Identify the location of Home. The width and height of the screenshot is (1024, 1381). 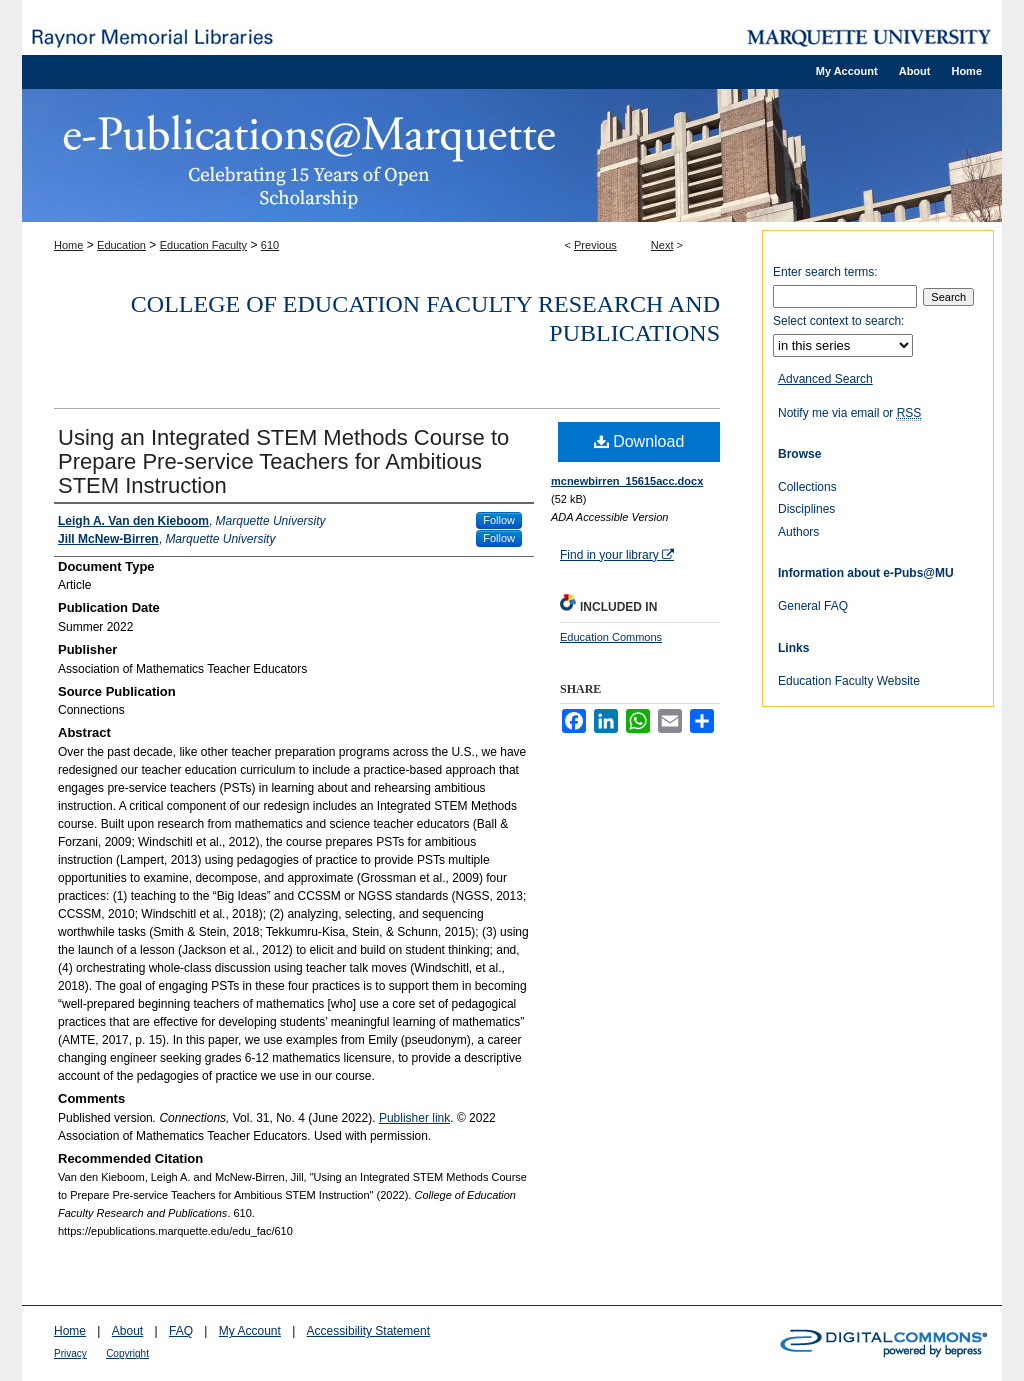
(68, 245).